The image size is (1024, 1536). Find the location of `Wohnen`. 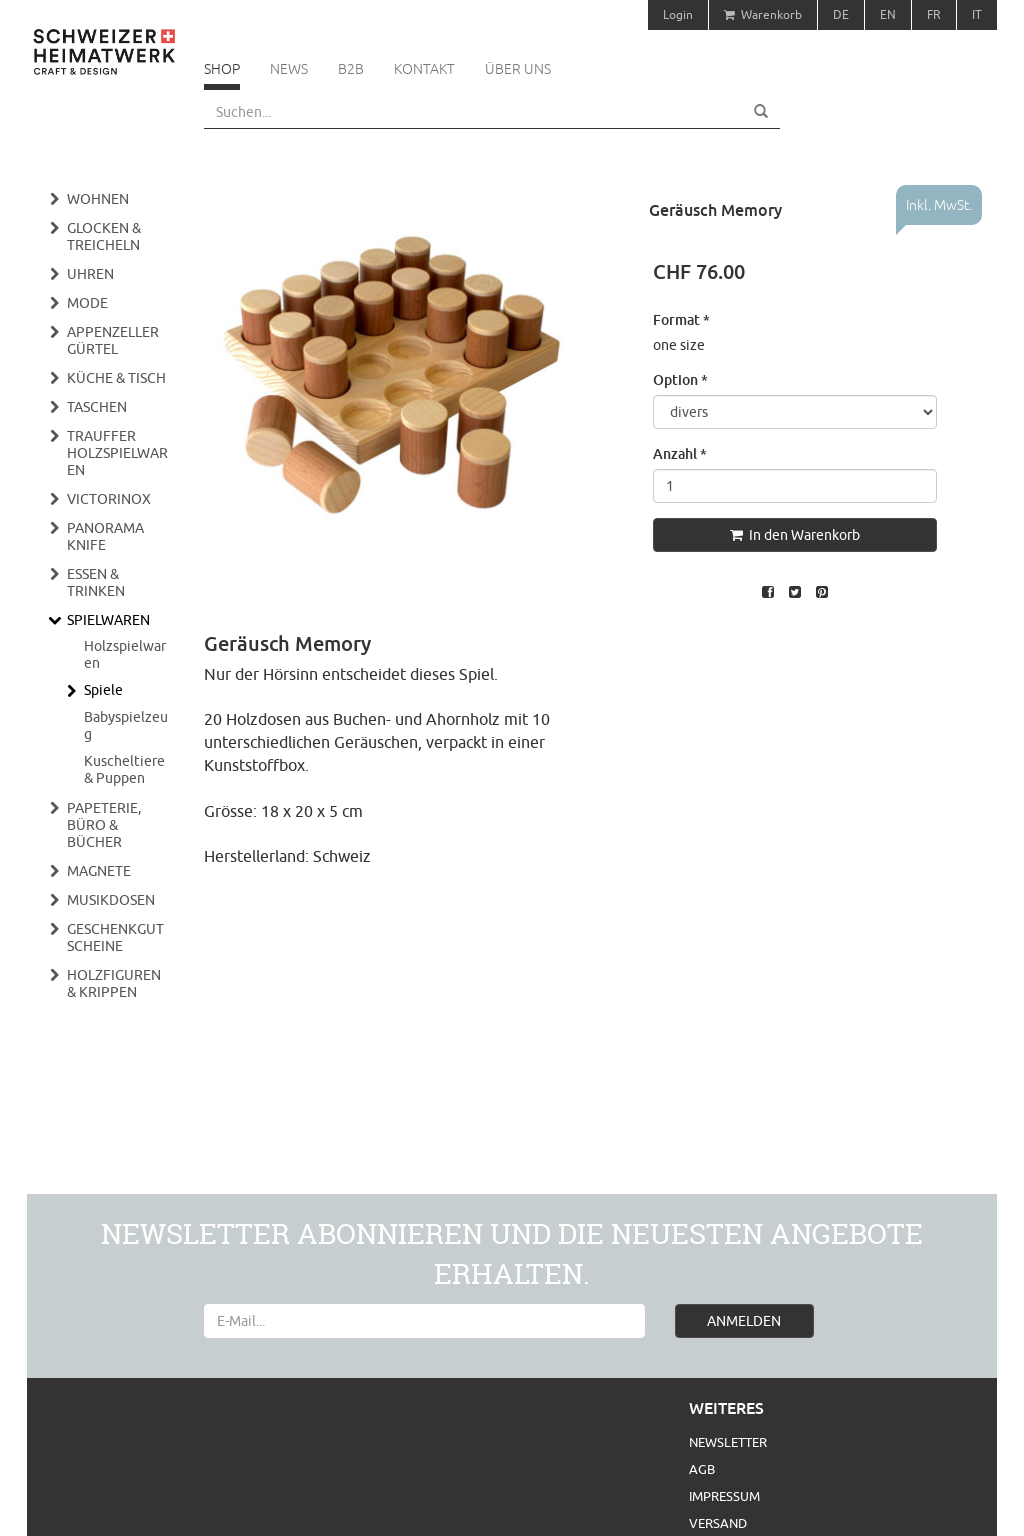

Wohnen is located at coordinates (98, 199).